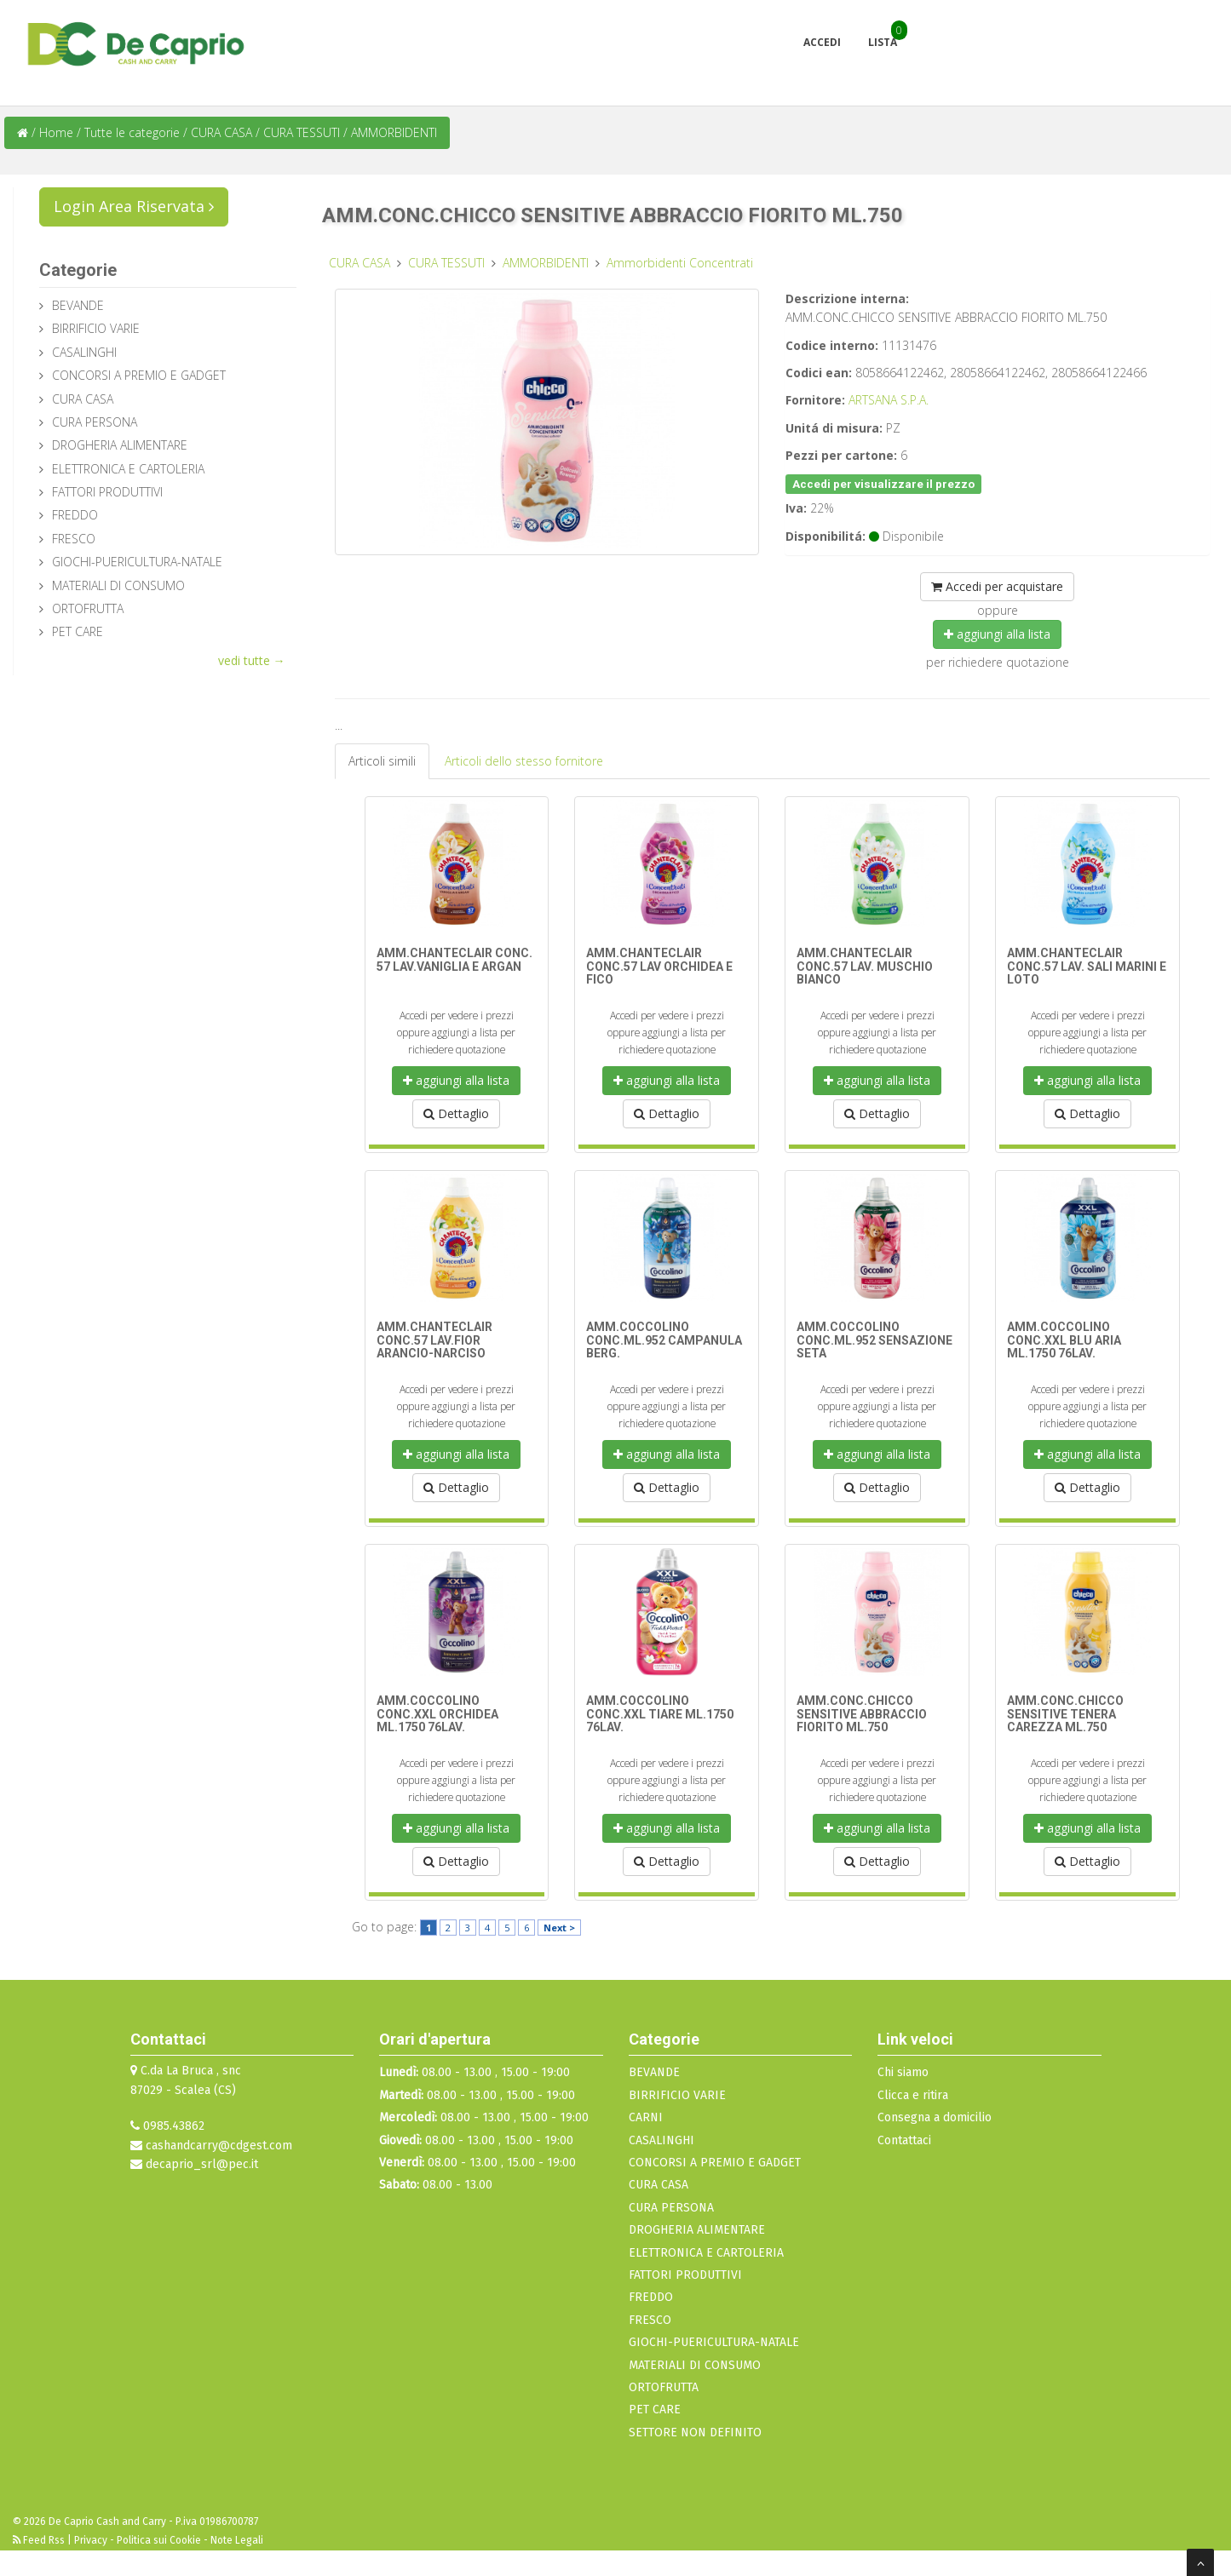 The width and height of the screenshot is (1231, 2576). I want to click on Dettaglio [button], so click(456, 1113).